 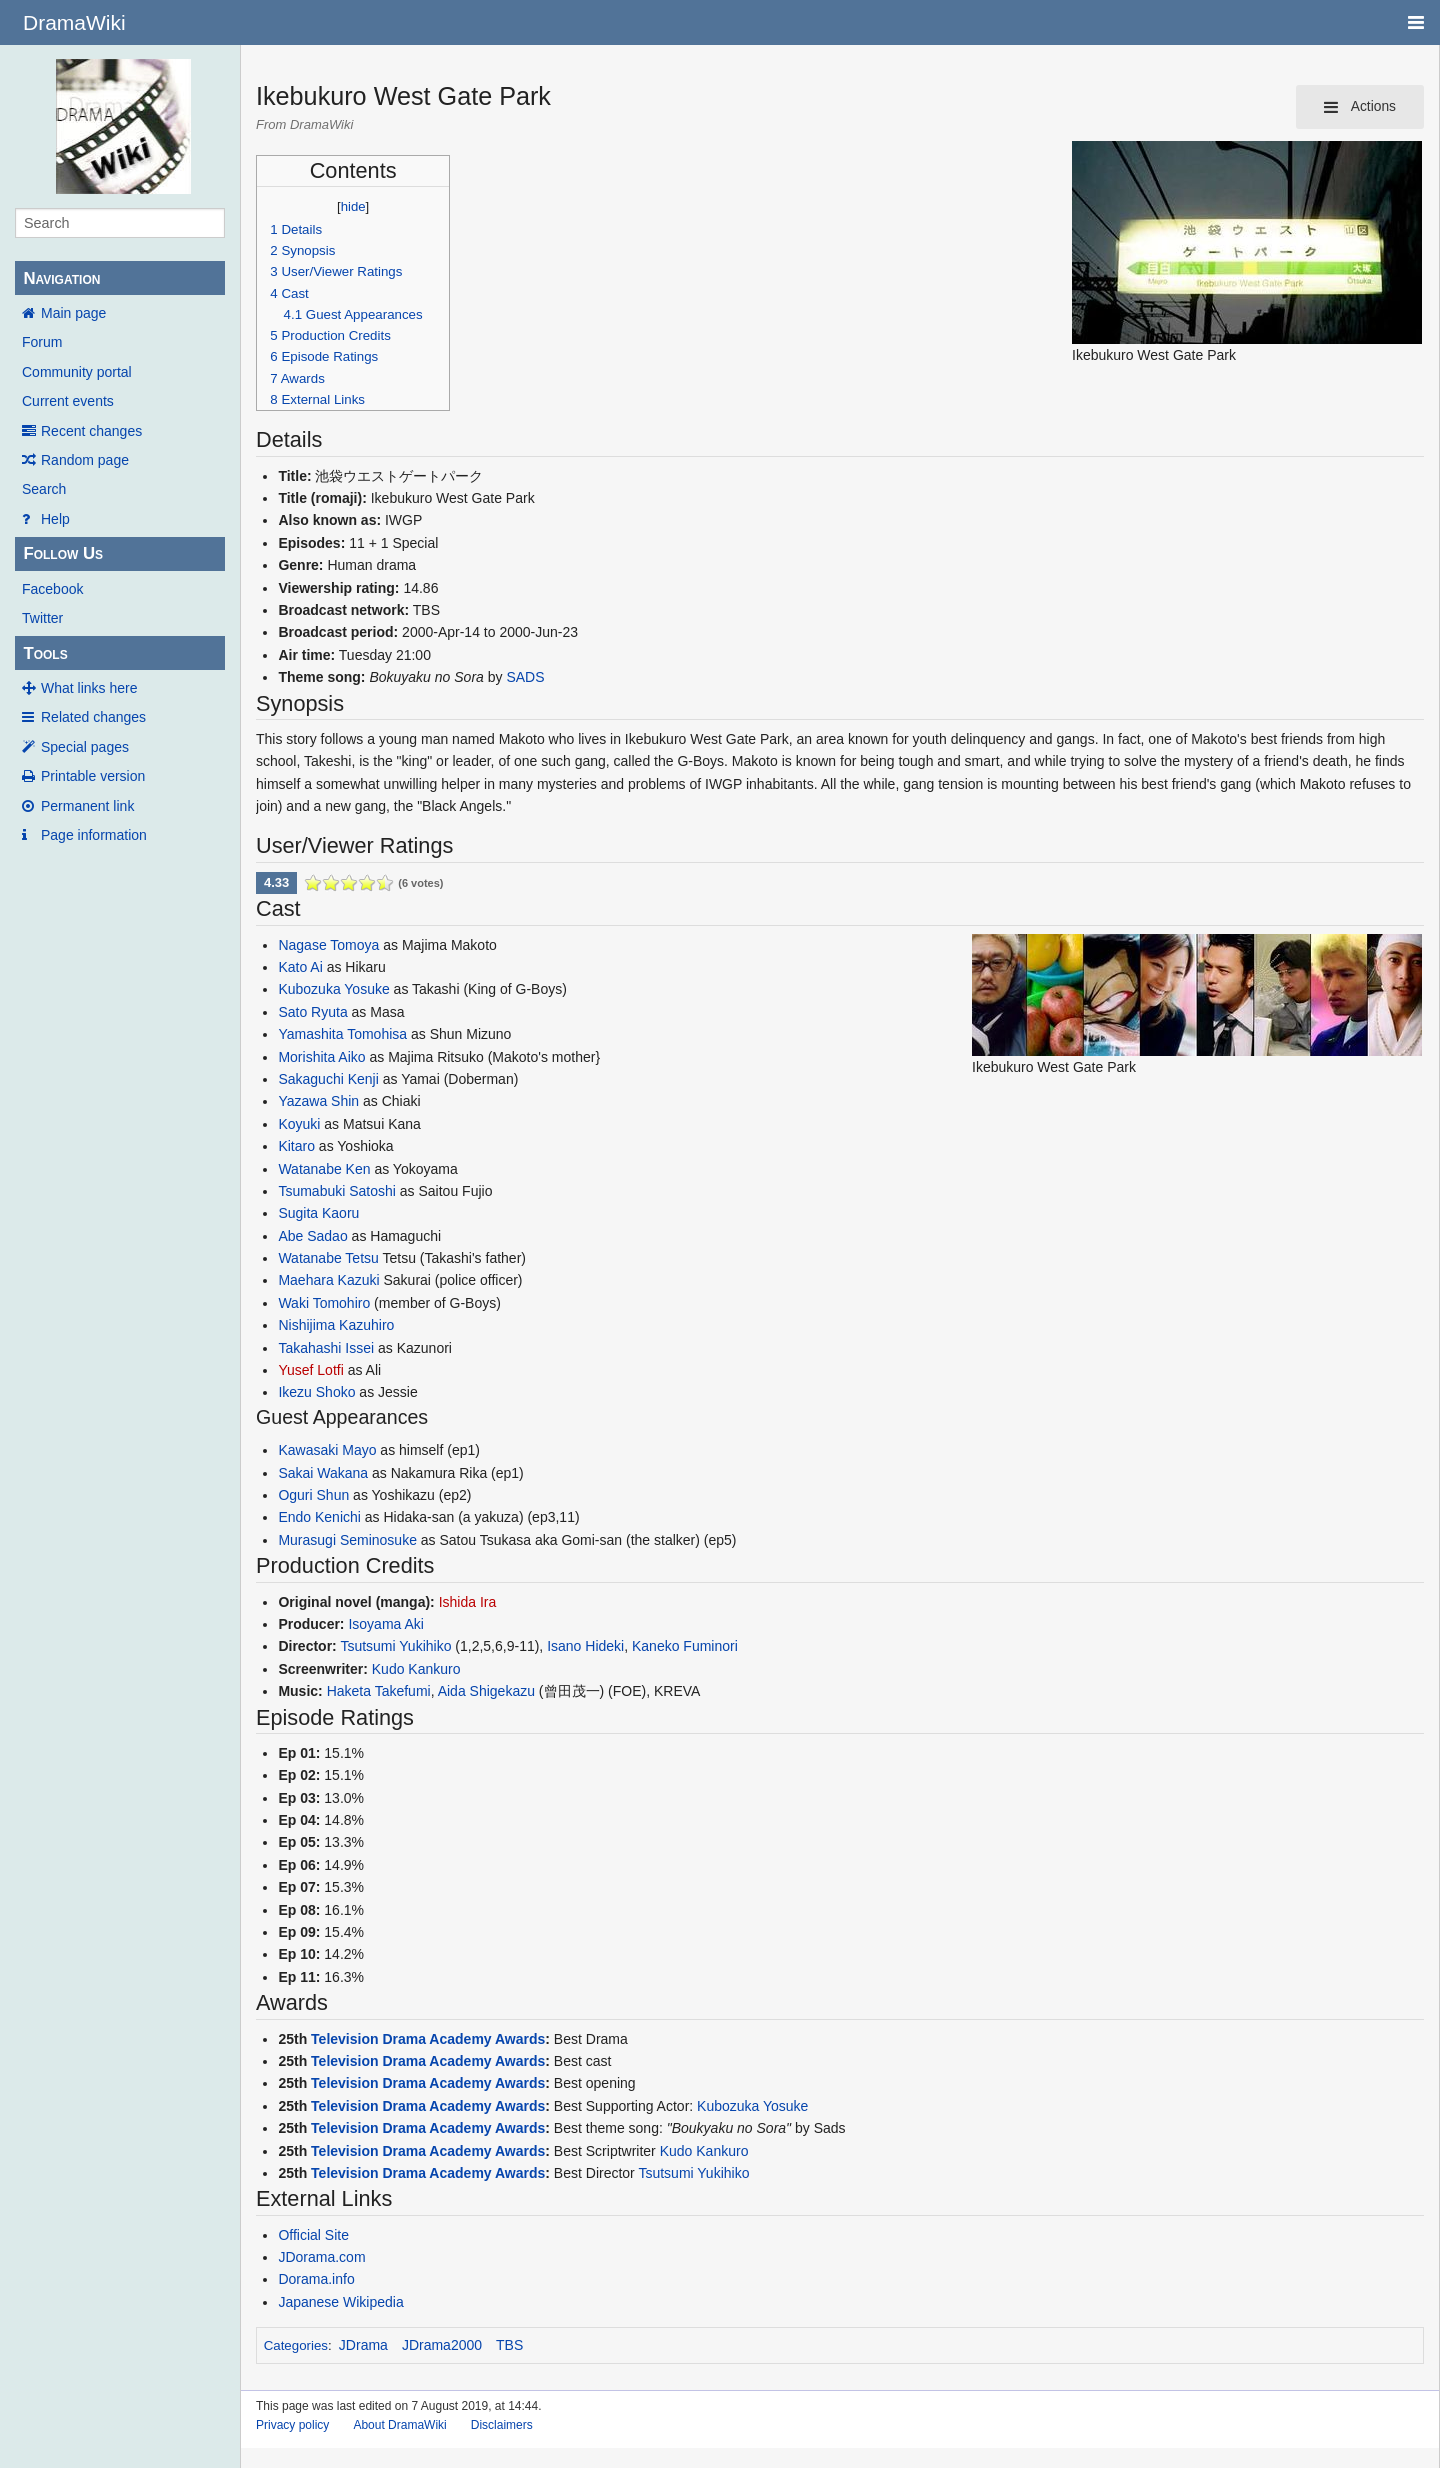 I want to click on Murasugi Seminosuke, so click(x=347, y=1540).